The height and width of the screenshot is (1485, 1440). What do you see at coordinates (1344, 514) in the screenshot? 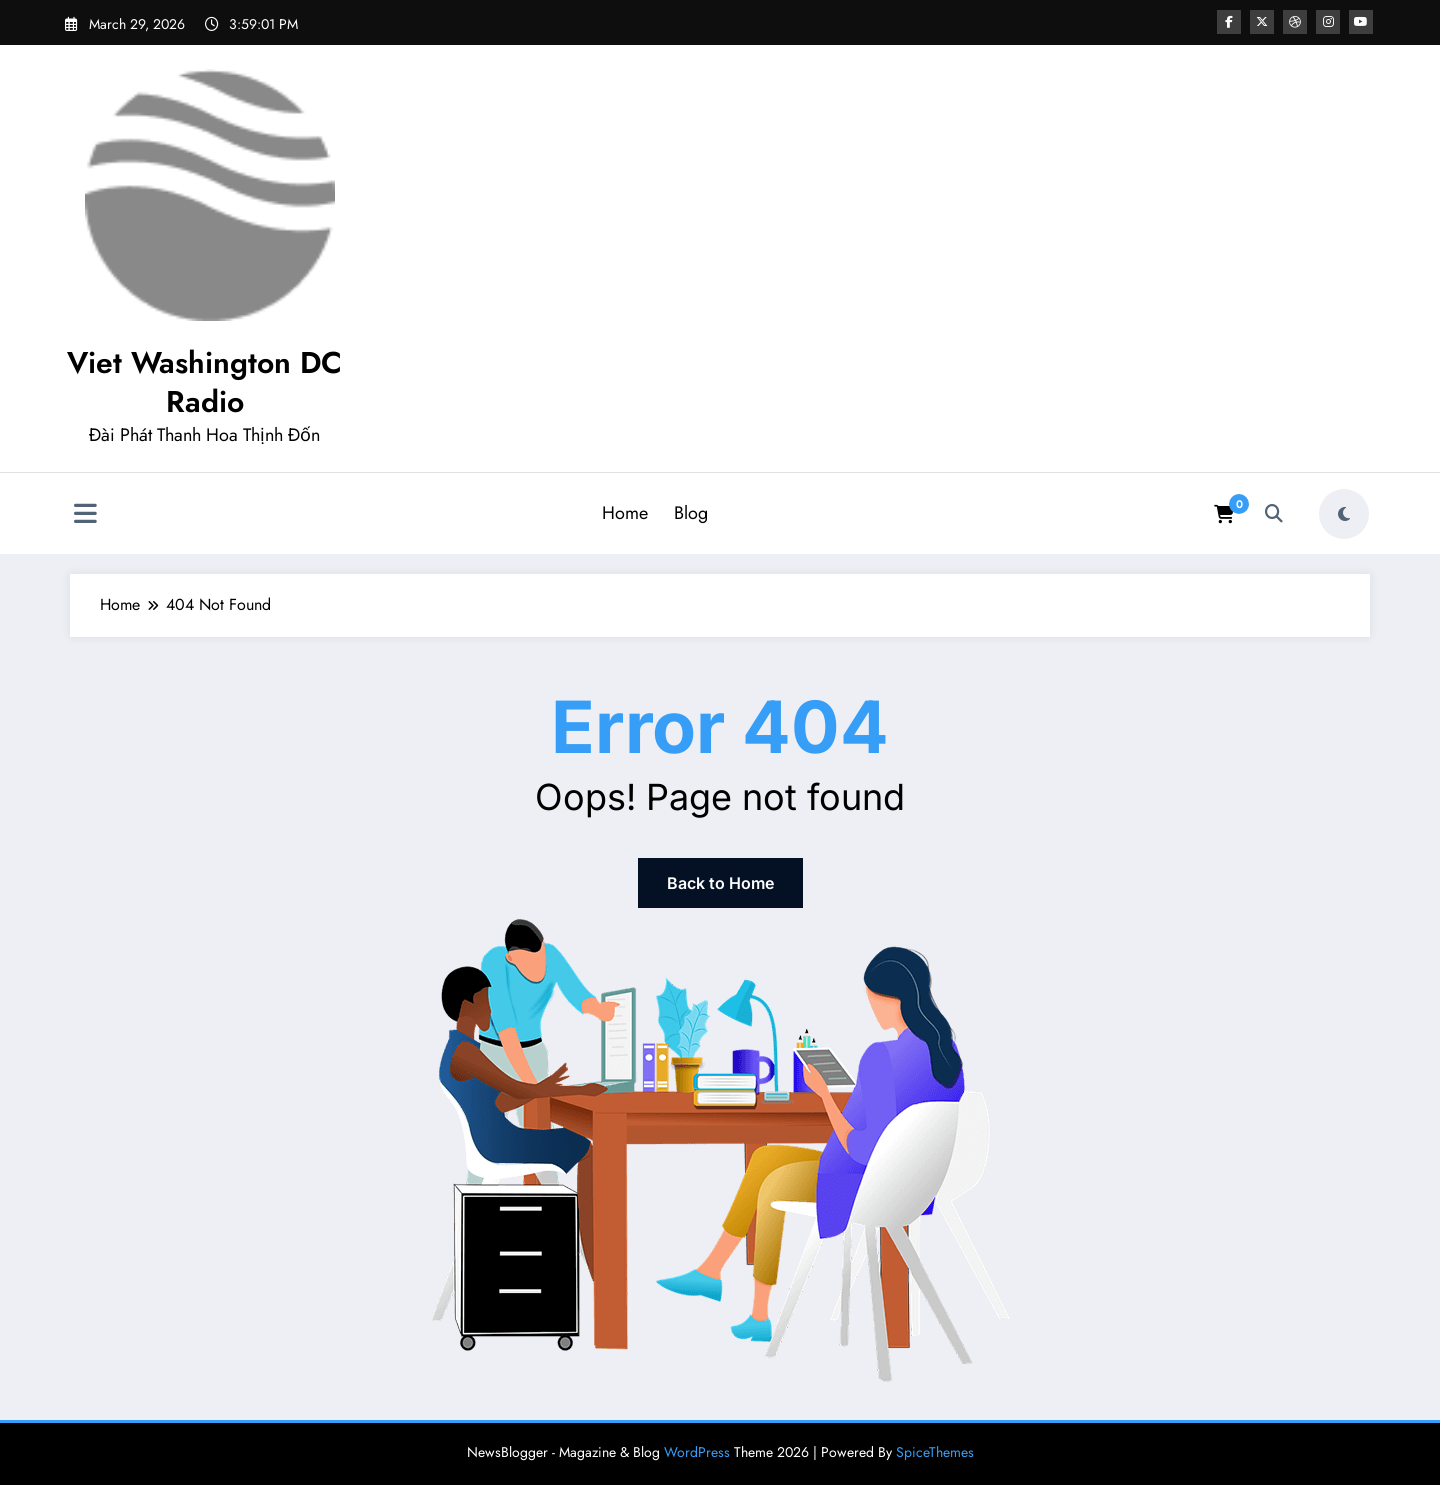
I see `[spnc_light]` at bounding box center [1344, 514].